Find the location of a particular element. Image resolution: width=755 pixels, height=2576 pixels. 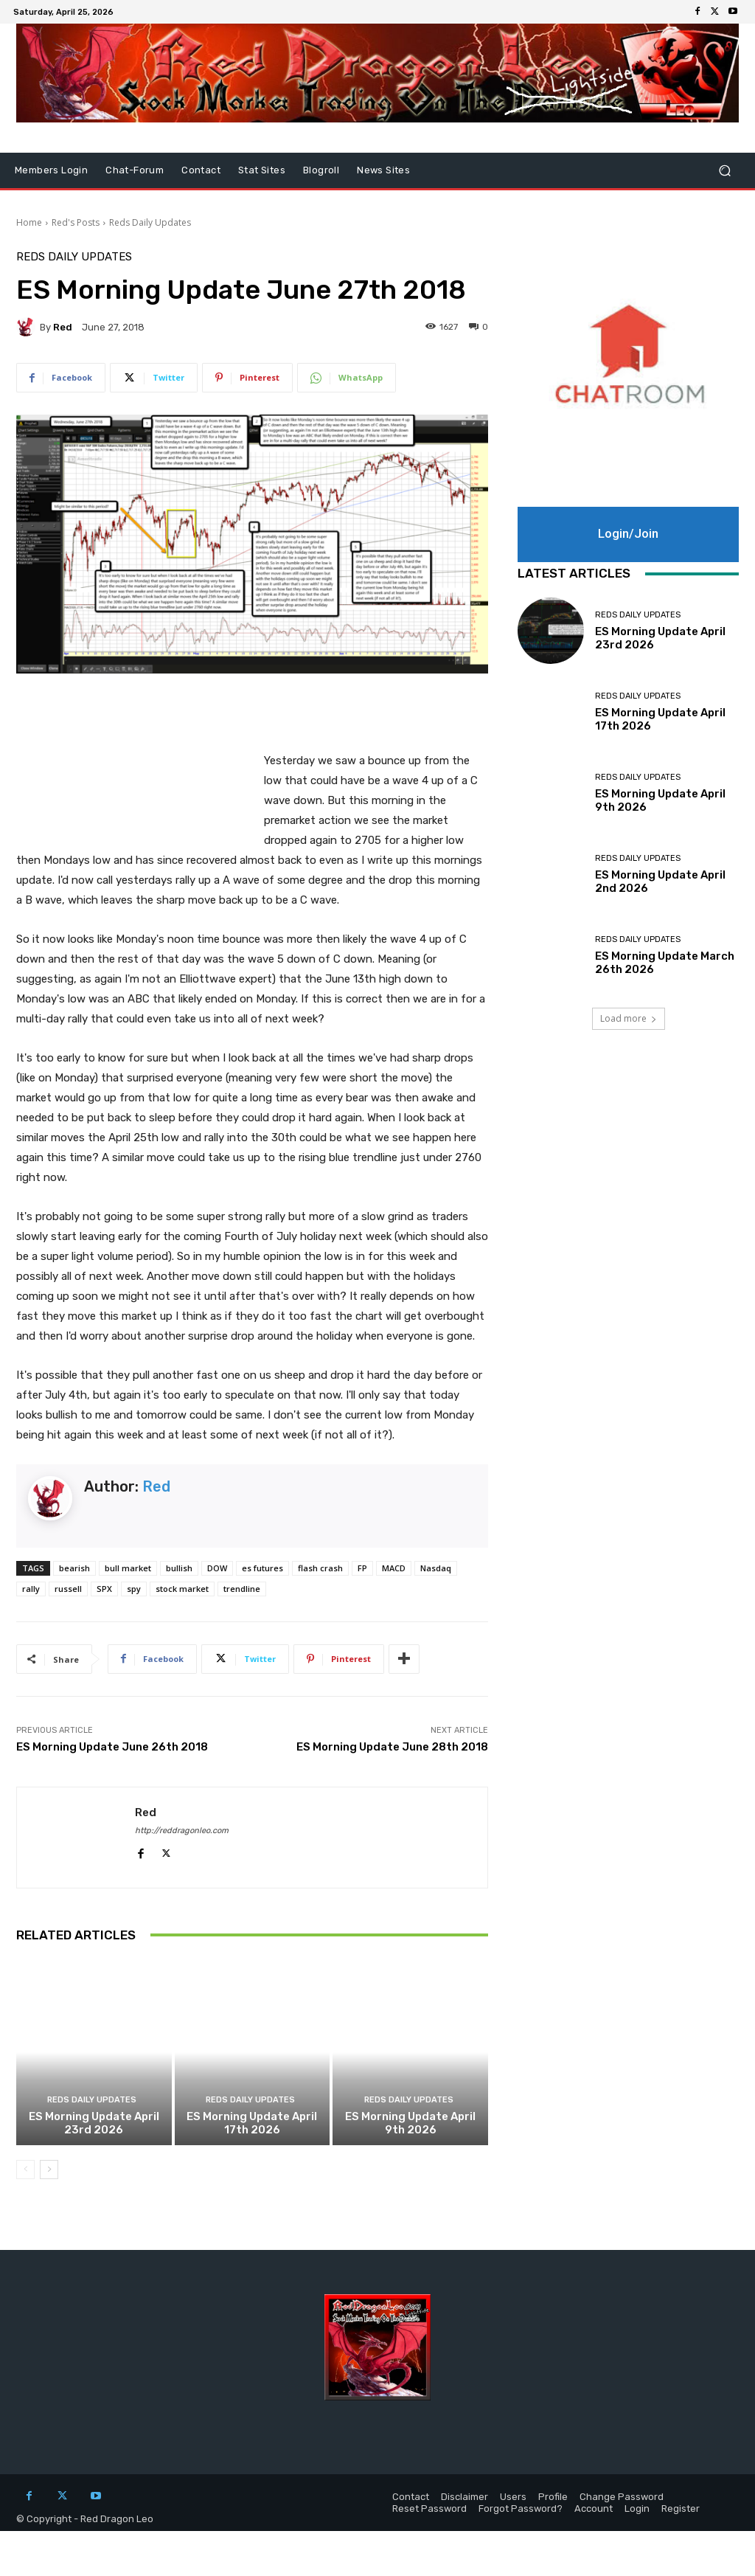

Blogroll is located at coordinates (321, 170).